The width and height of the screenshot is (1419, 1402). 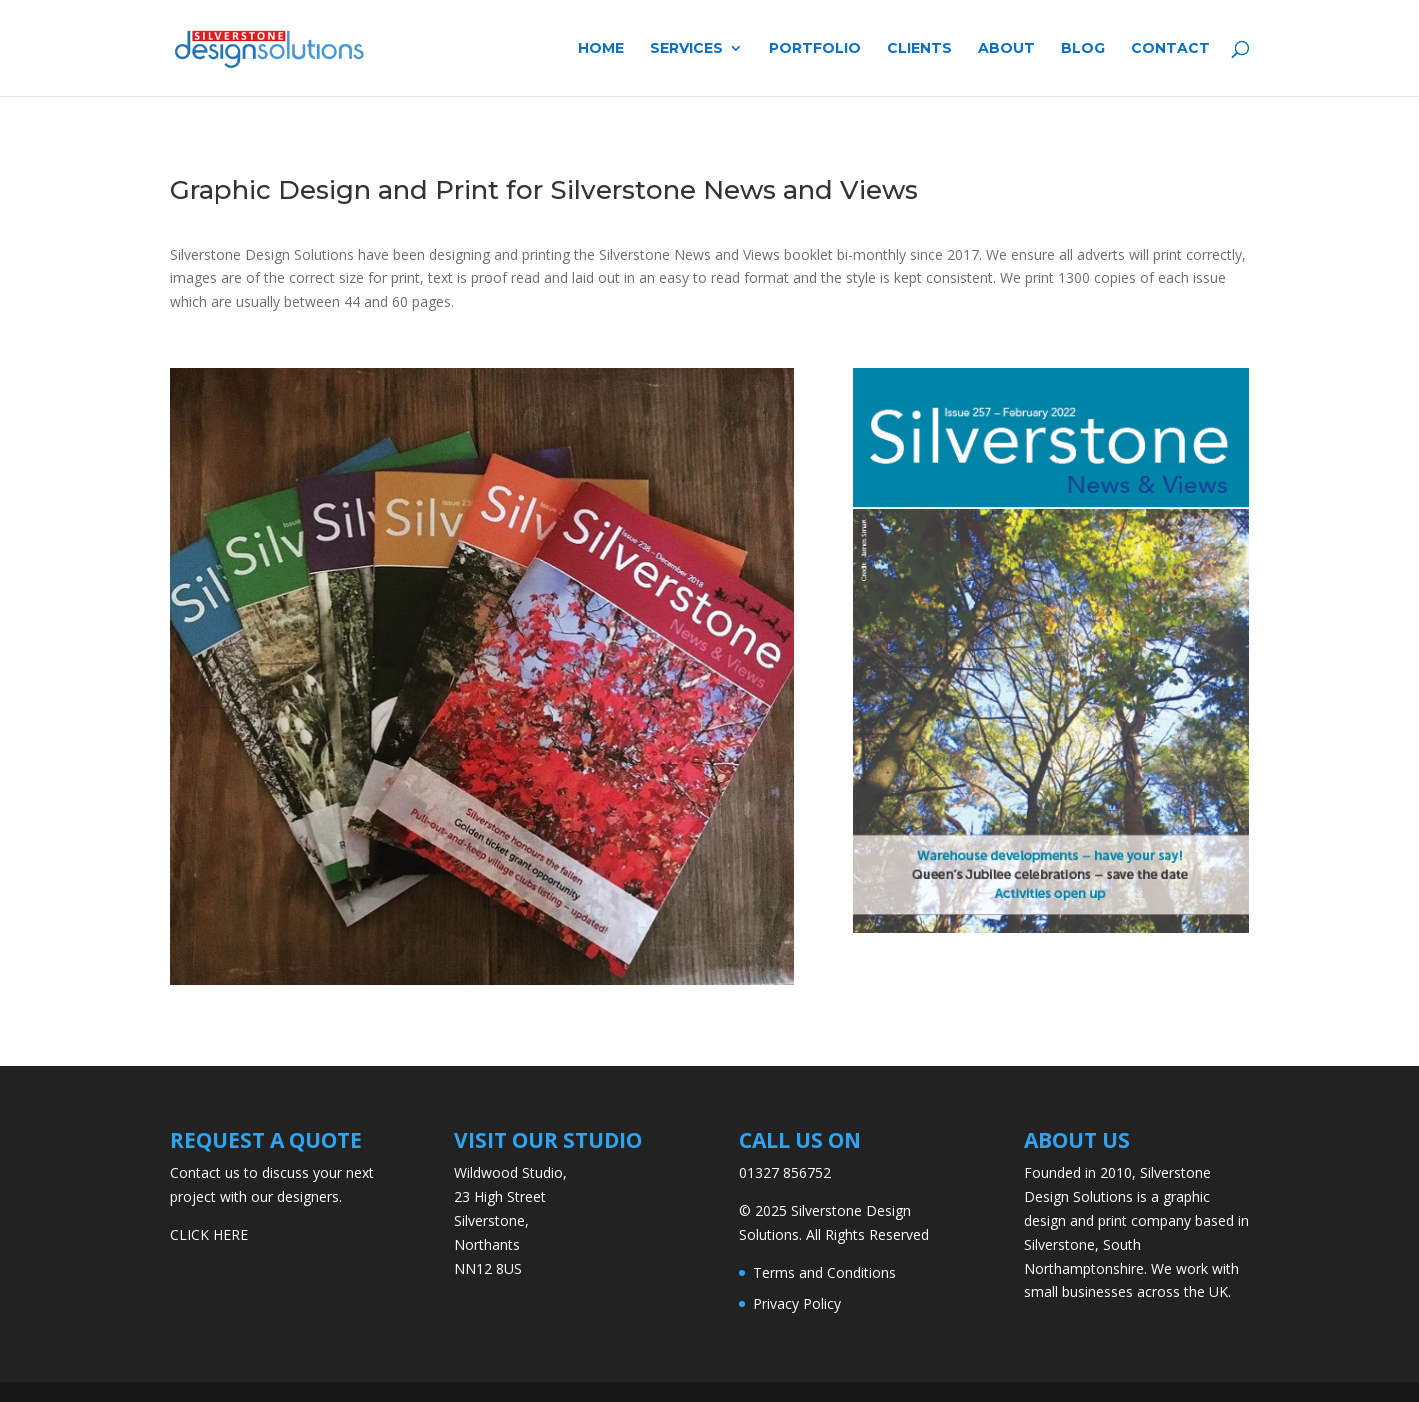 What do you see at coordinates (601, 49) in the screenshot?
I see `Home` at bounding box center [601, 49].